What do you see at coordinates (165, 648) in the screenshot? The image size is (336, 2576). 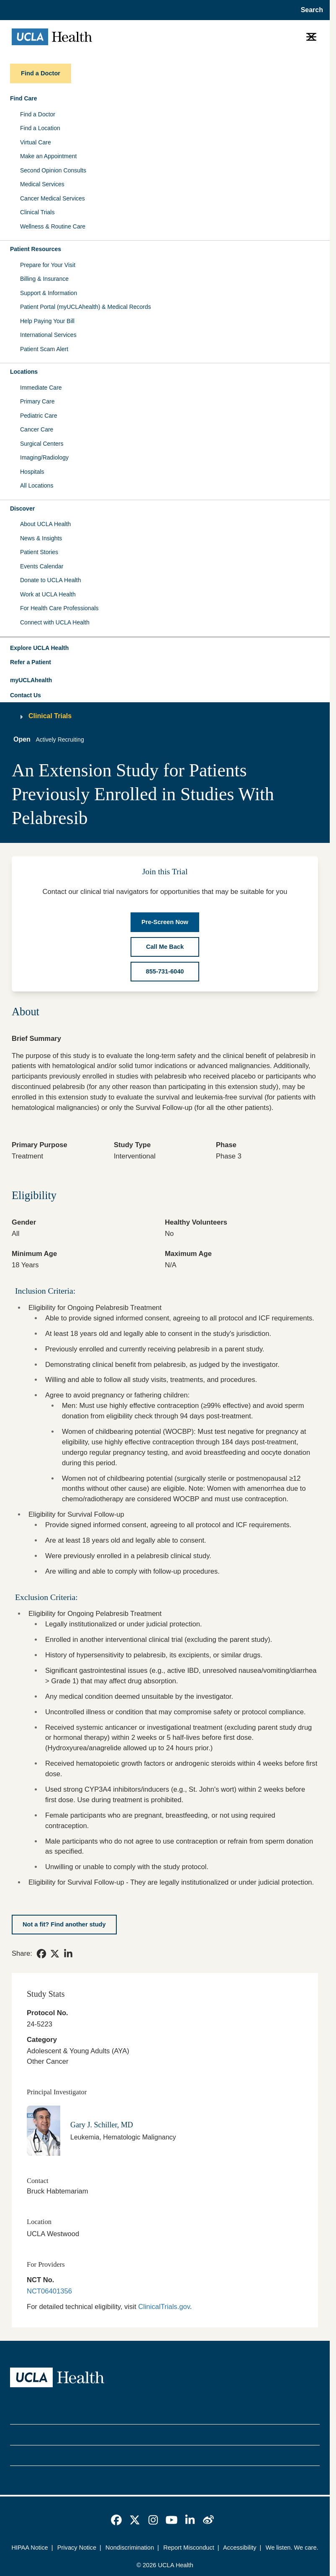 I see `[button]` at bounding box center [165, 648].